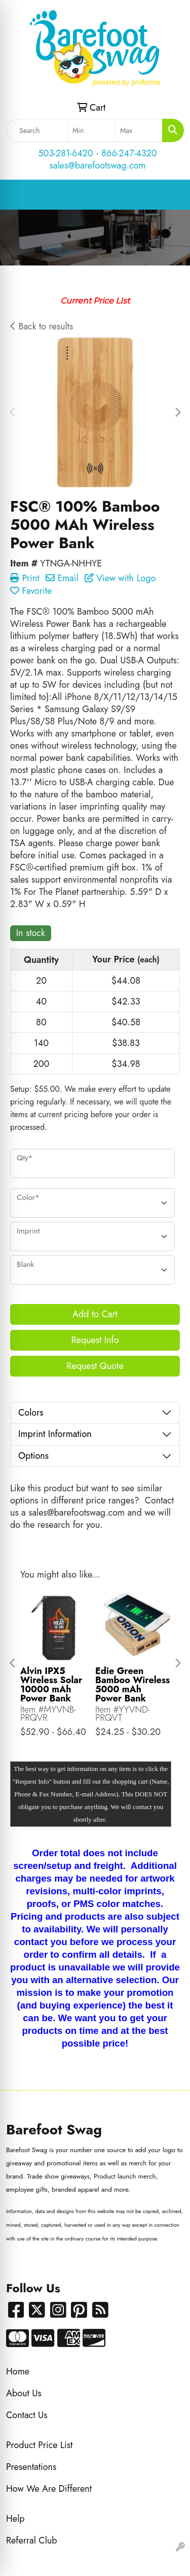 The image size is (190, 2576). I want to click on [Quick Search Price Low], so click(91, 130).